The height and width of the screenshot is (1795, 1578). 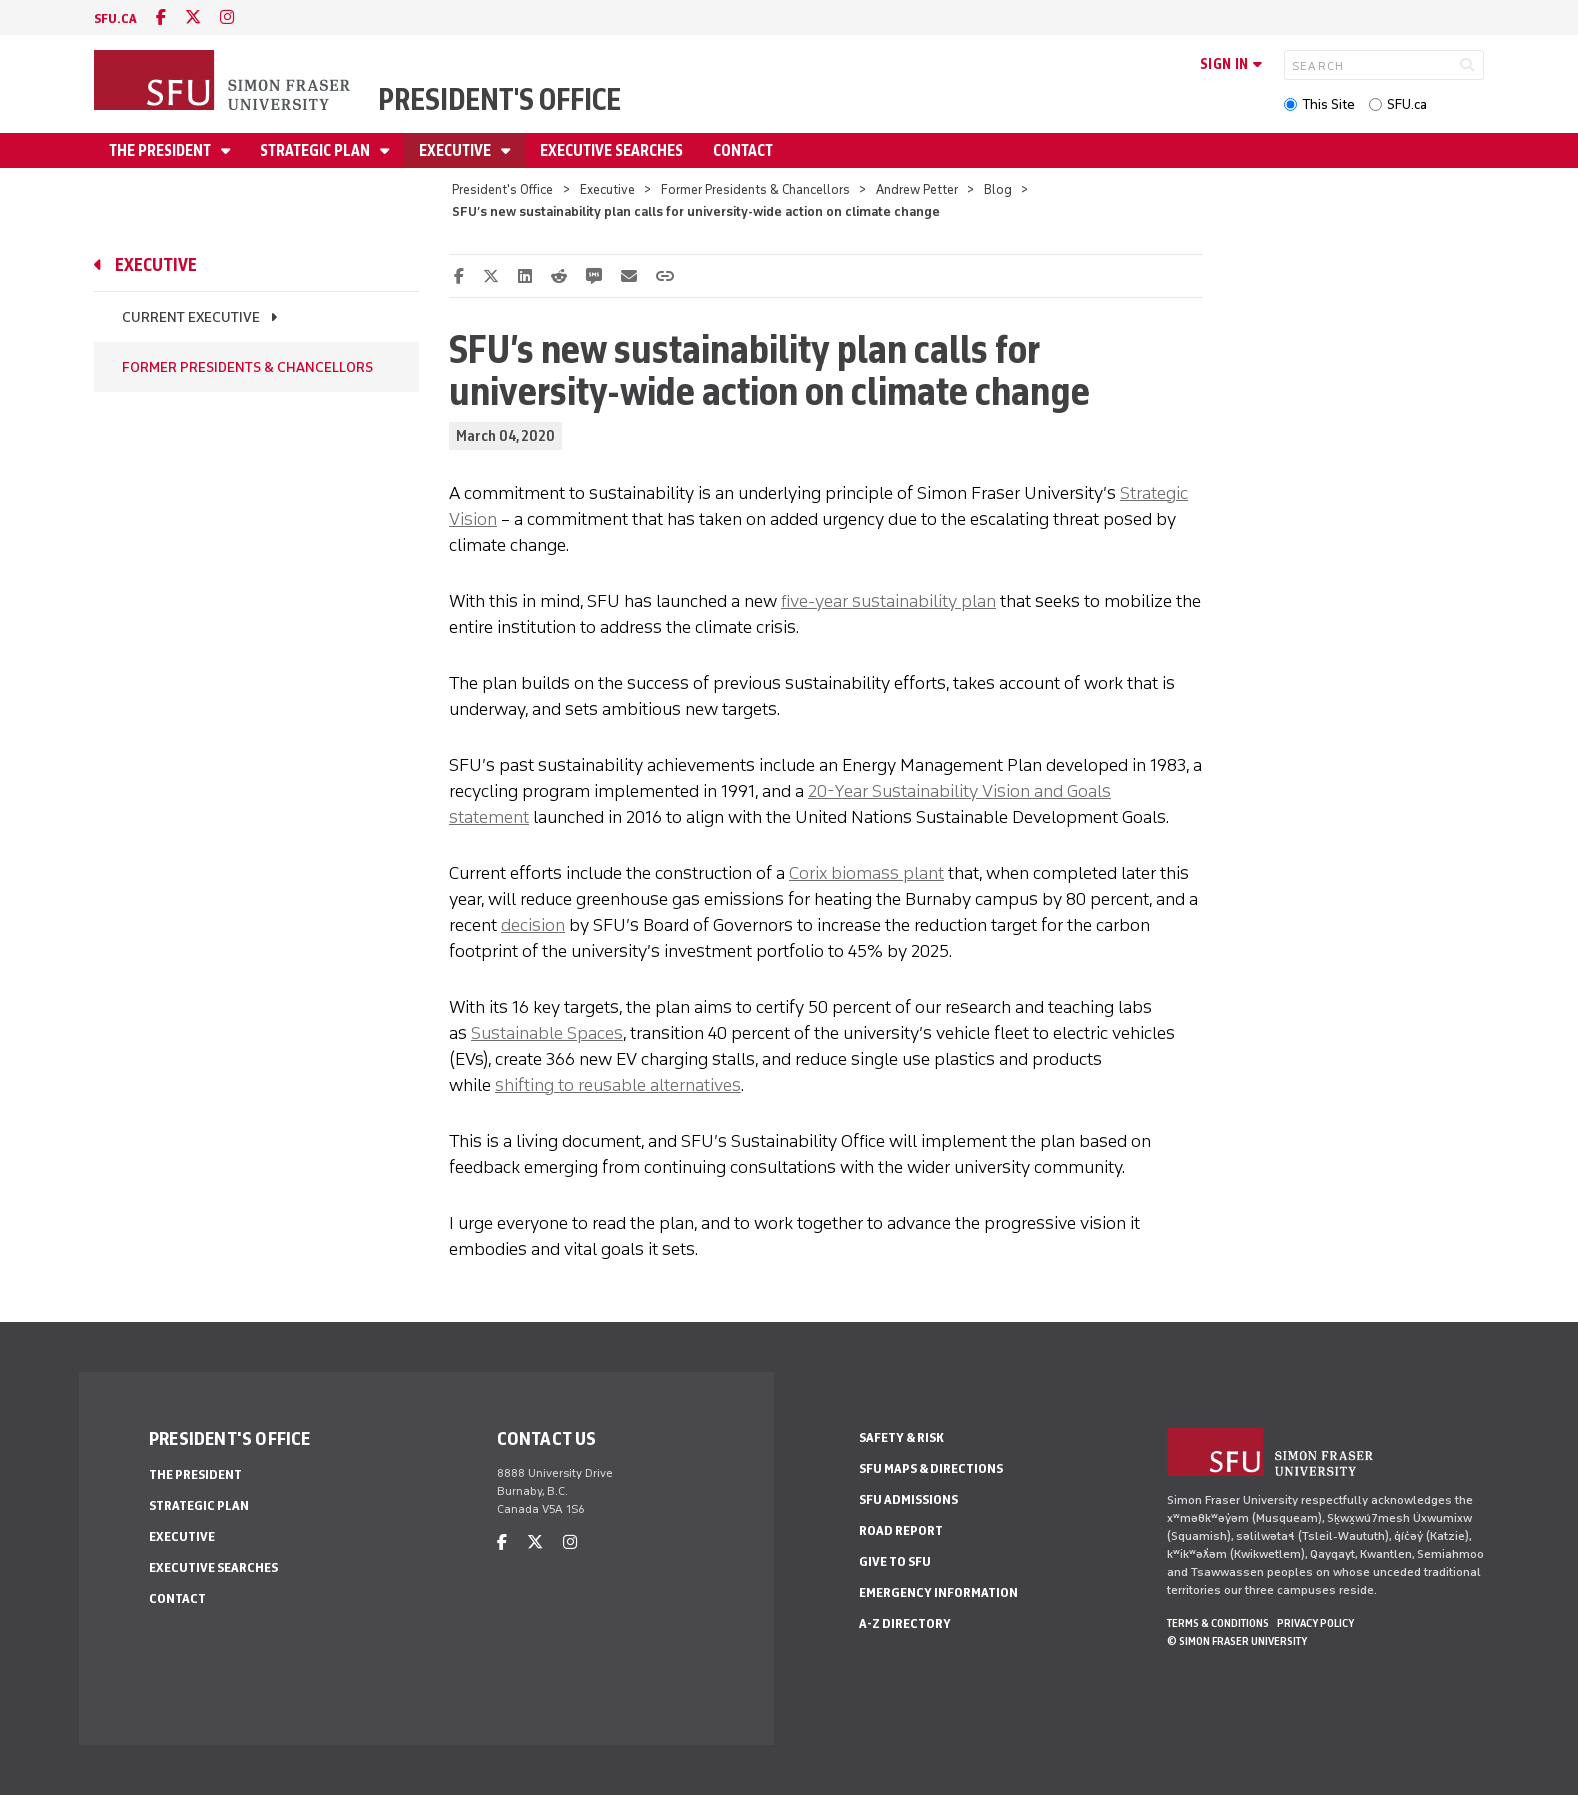 What do you see at coordinates (908, 1499) in the screenshot?
I see `SFU Admissions` at bounding box center [908, 1499].